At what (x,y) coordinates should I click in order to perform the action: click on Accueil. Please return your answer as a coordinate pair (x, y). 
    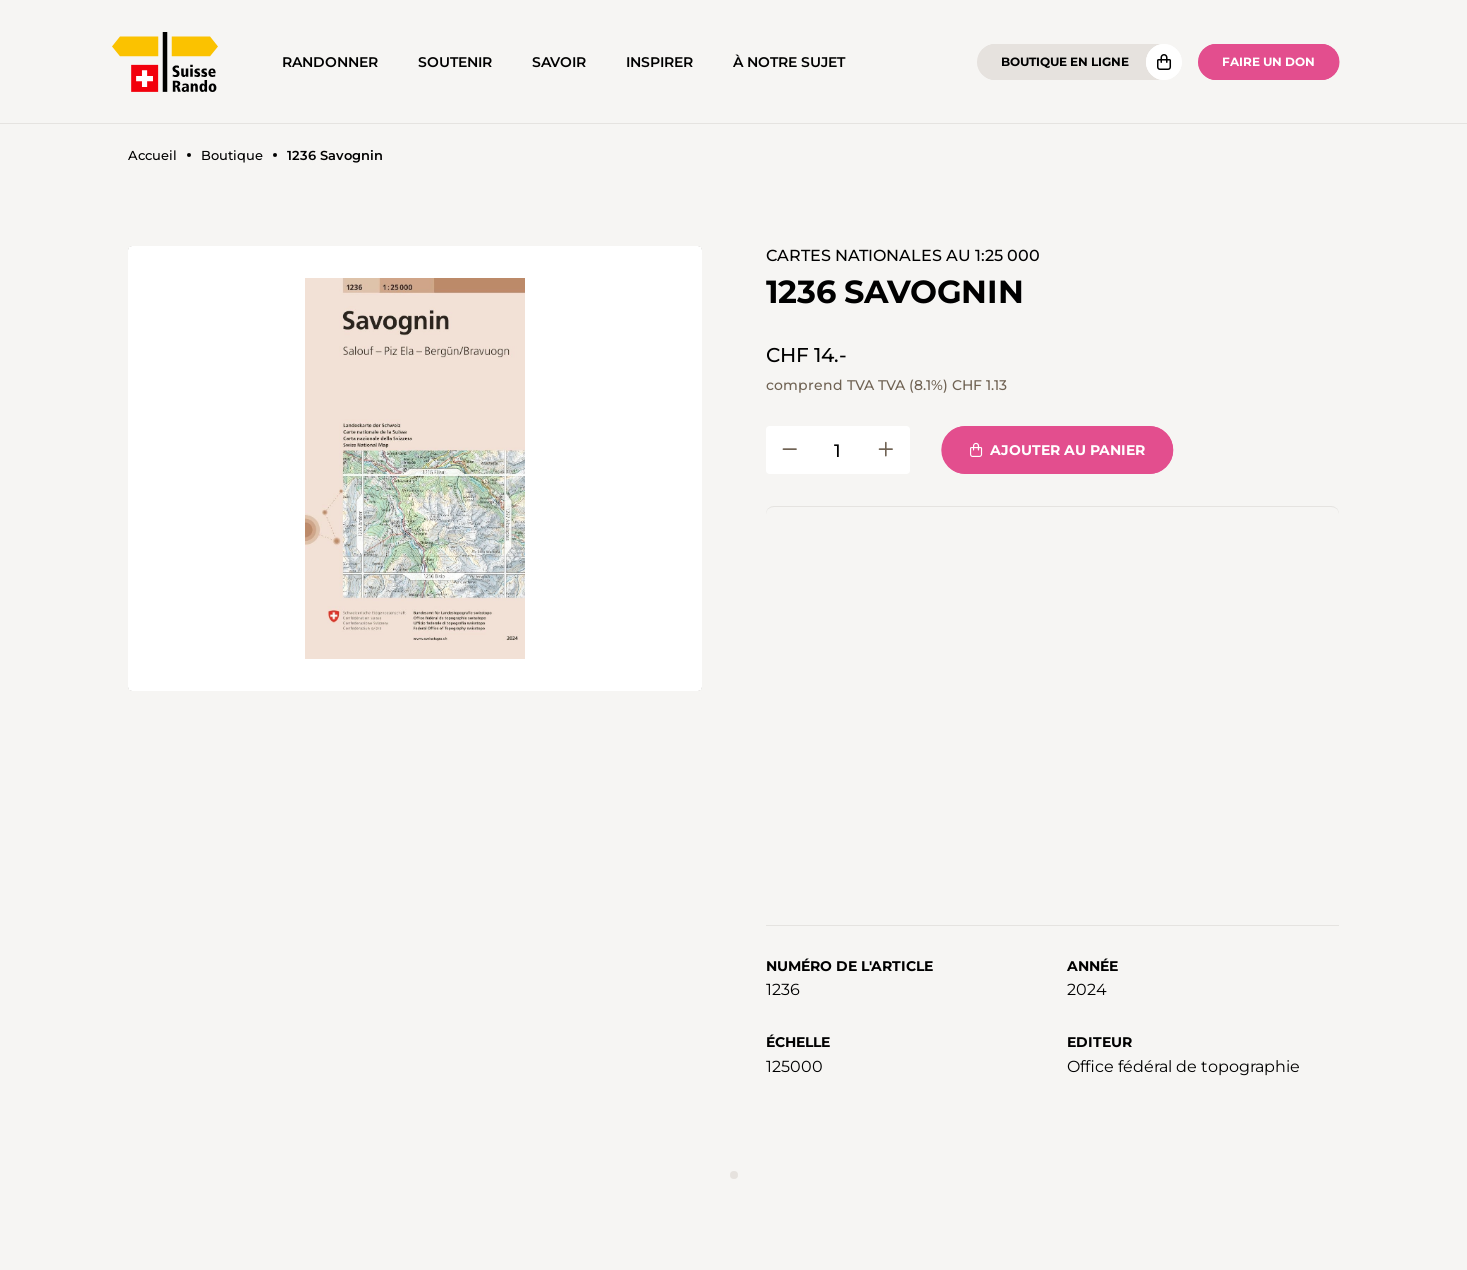
    Looking at the image, I should click on (152, 155).